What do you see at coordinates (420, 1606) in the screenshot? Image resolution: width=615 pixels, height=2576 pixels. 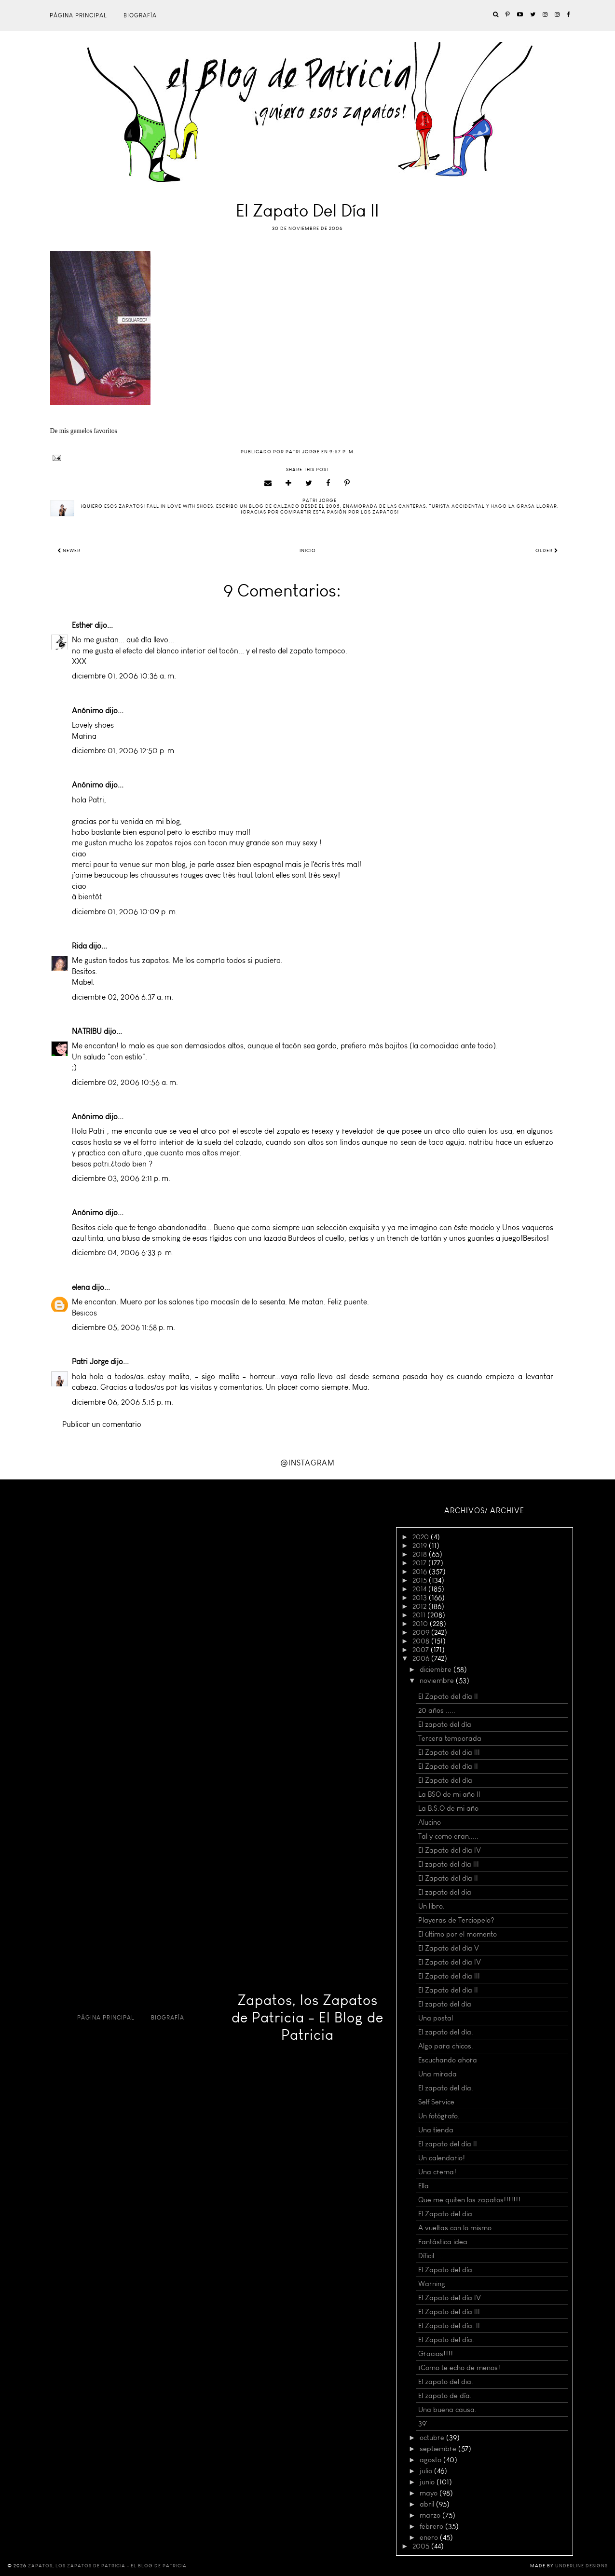 I see `2012` at bounding box center [420, 1606].